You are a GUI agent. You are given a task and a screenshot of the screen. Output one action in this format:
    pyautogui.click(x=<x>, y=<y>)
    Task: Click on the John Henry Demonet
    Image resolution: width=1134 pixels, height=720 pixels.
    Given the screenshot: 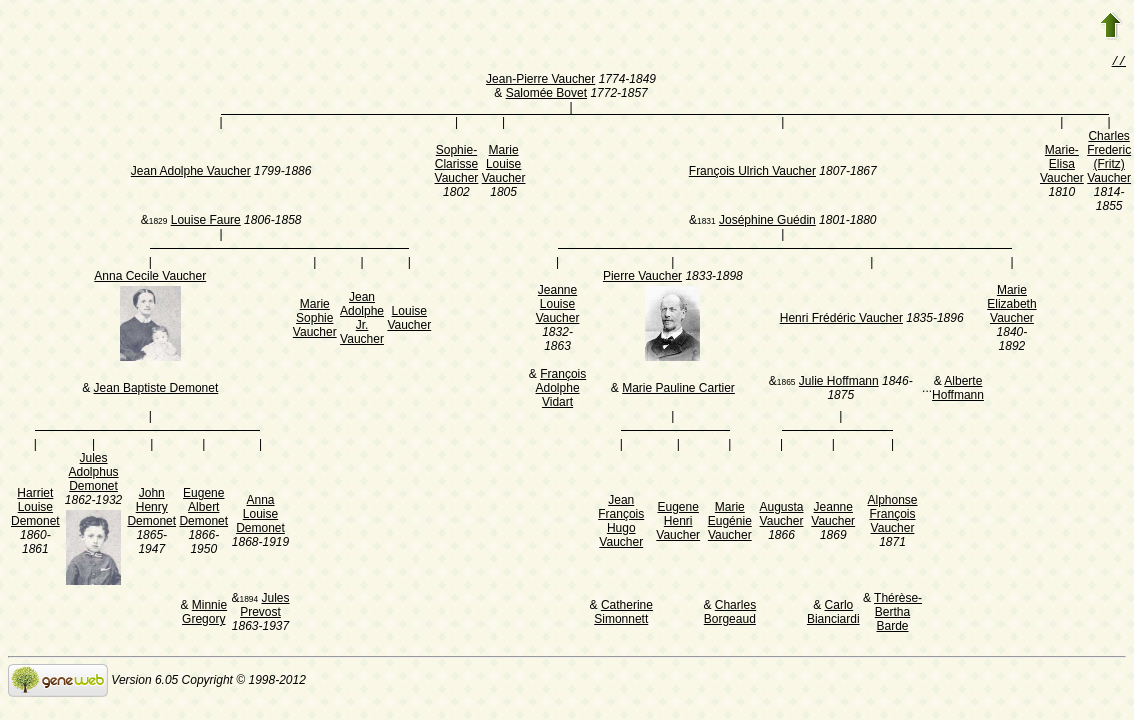 What is the action you would take?
    pyautogui.click(x=151, y=509)
    